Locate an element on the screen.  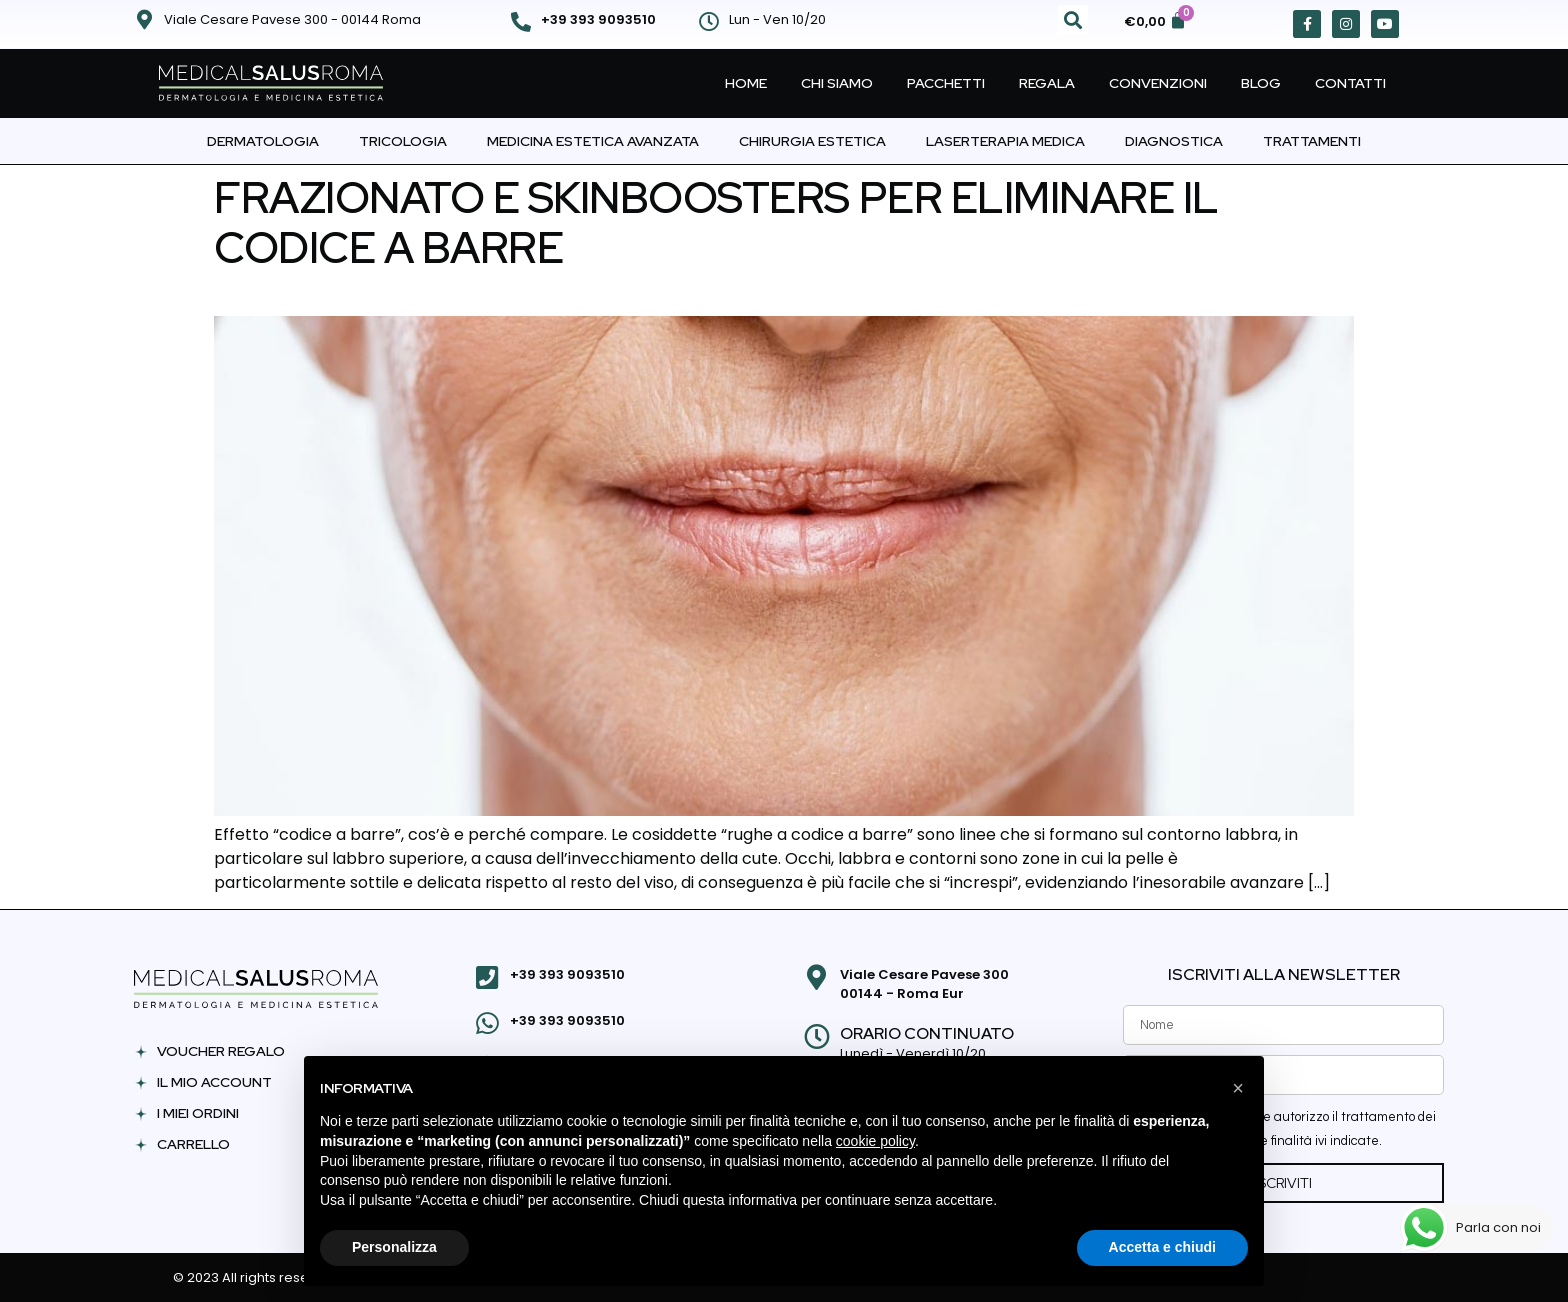
[+39 393 9093510] is located at coordinates (521, 22).